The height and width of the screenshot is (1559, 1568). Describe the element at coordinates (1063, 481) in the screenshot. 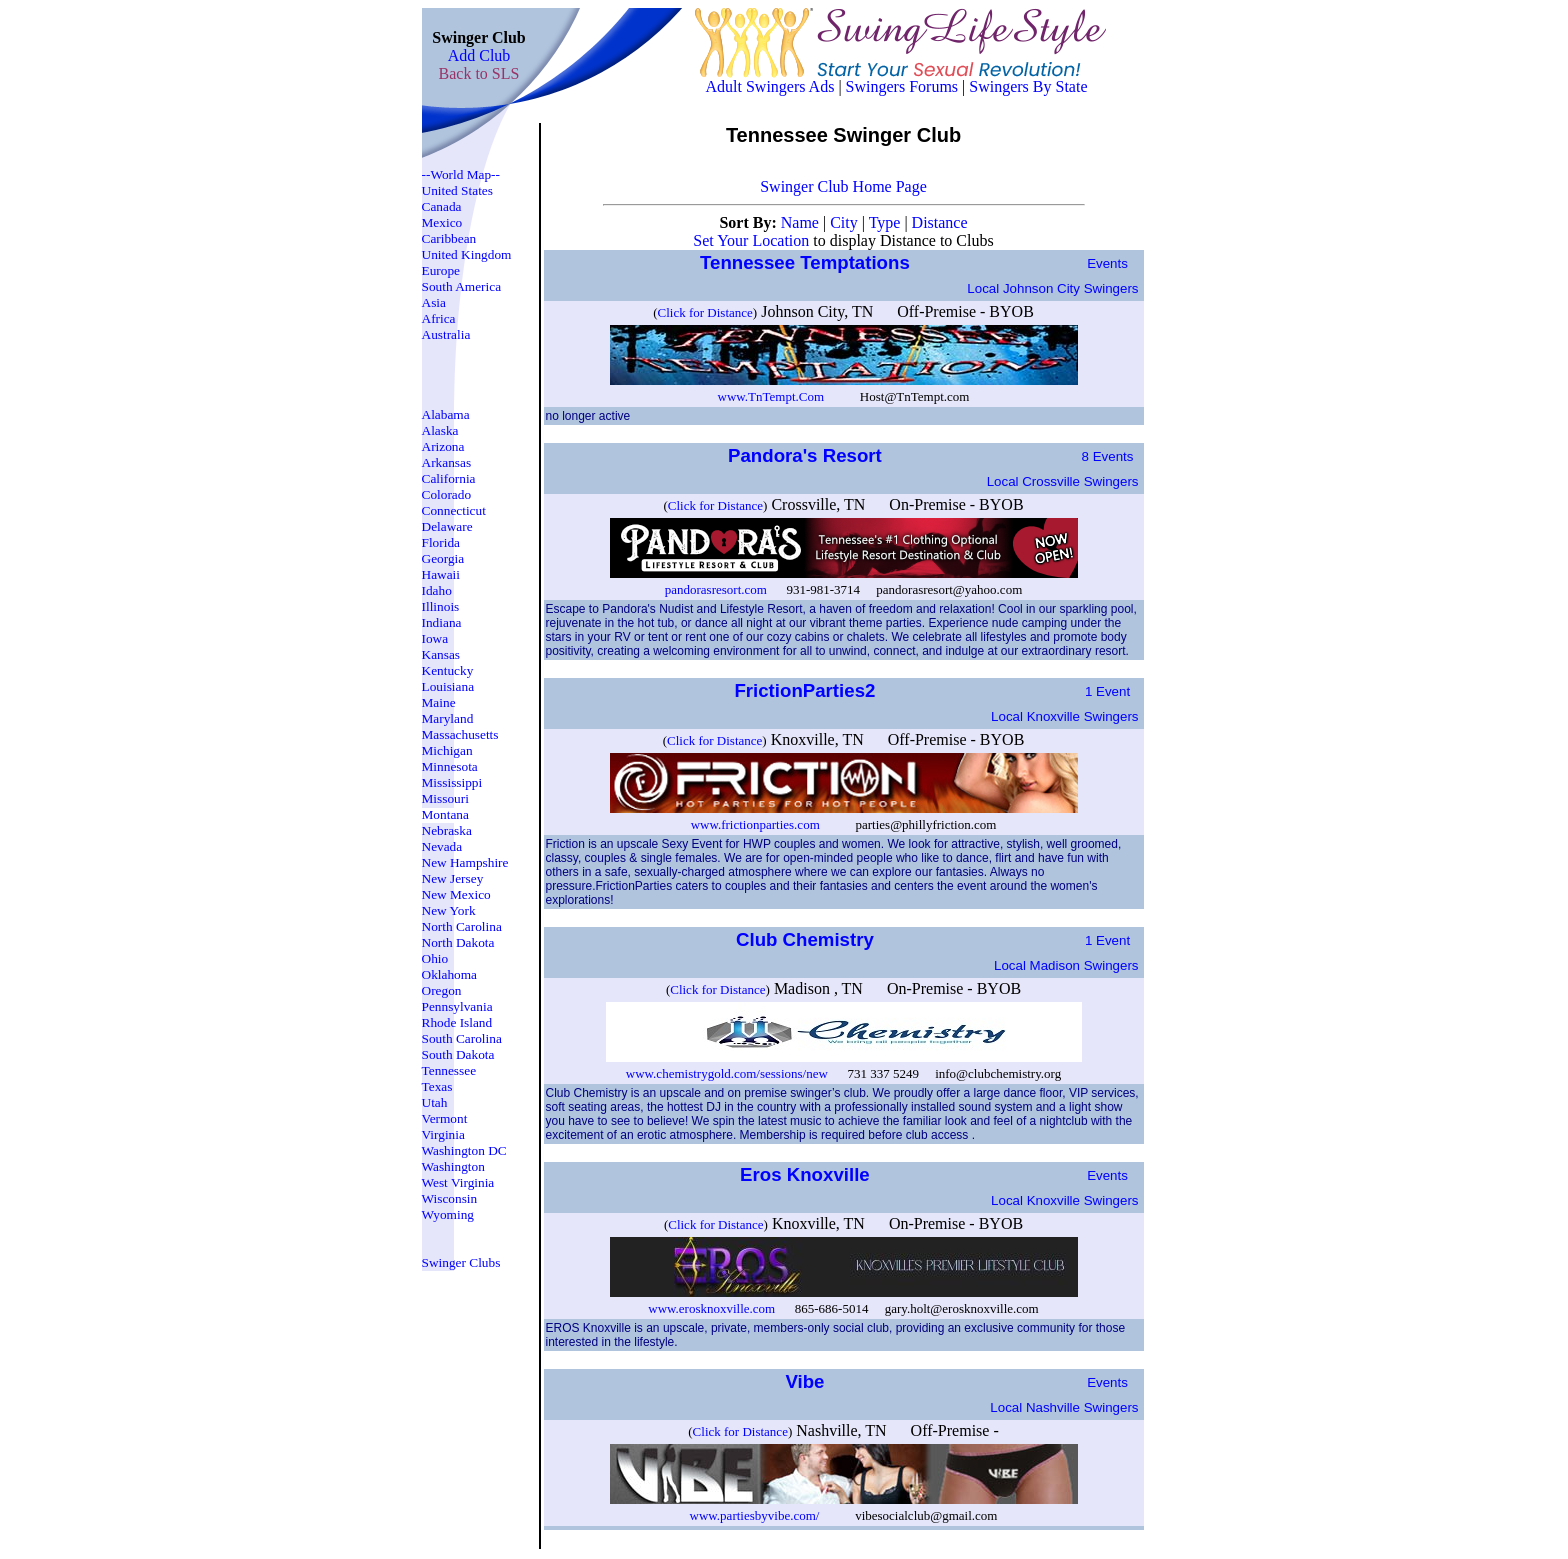

I see `Local crossville Swingers` at that location.